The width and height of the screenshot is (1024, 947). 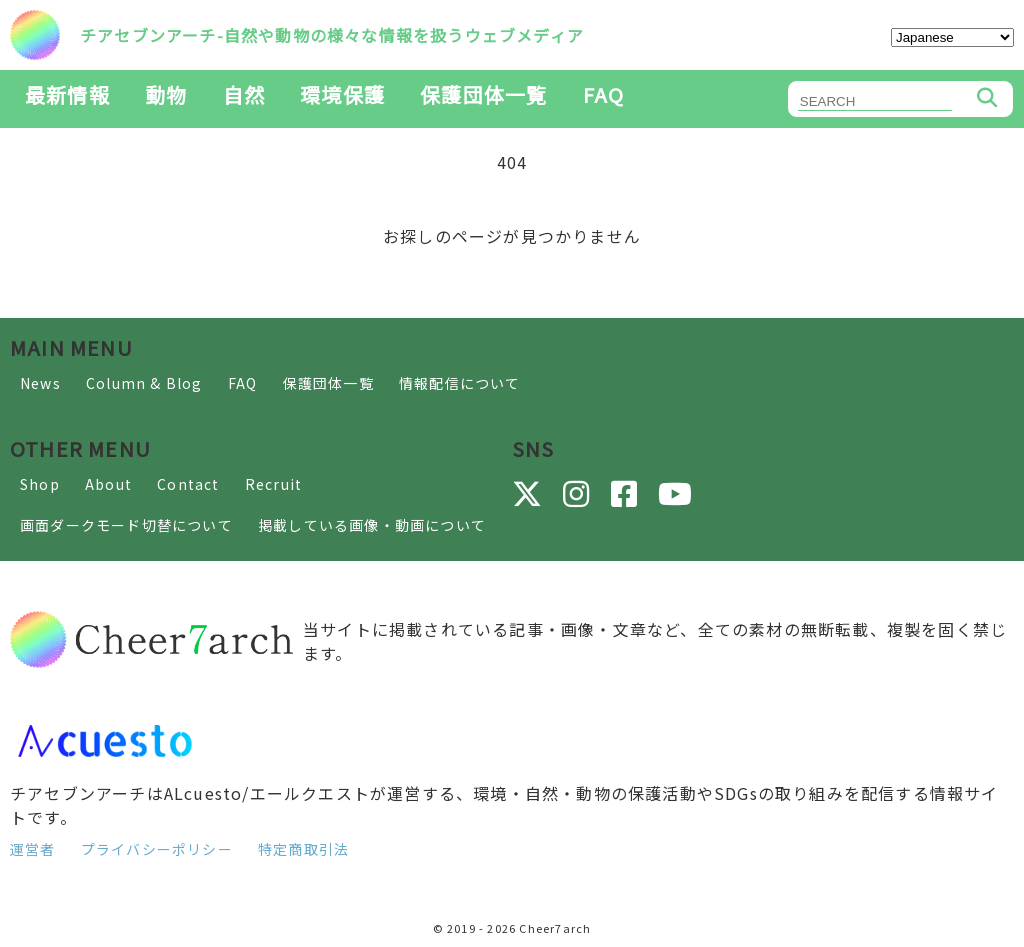 What do you see at coordinates (244, 94) in the screenshot?
I see `自然` at bounding box center [244, 94].